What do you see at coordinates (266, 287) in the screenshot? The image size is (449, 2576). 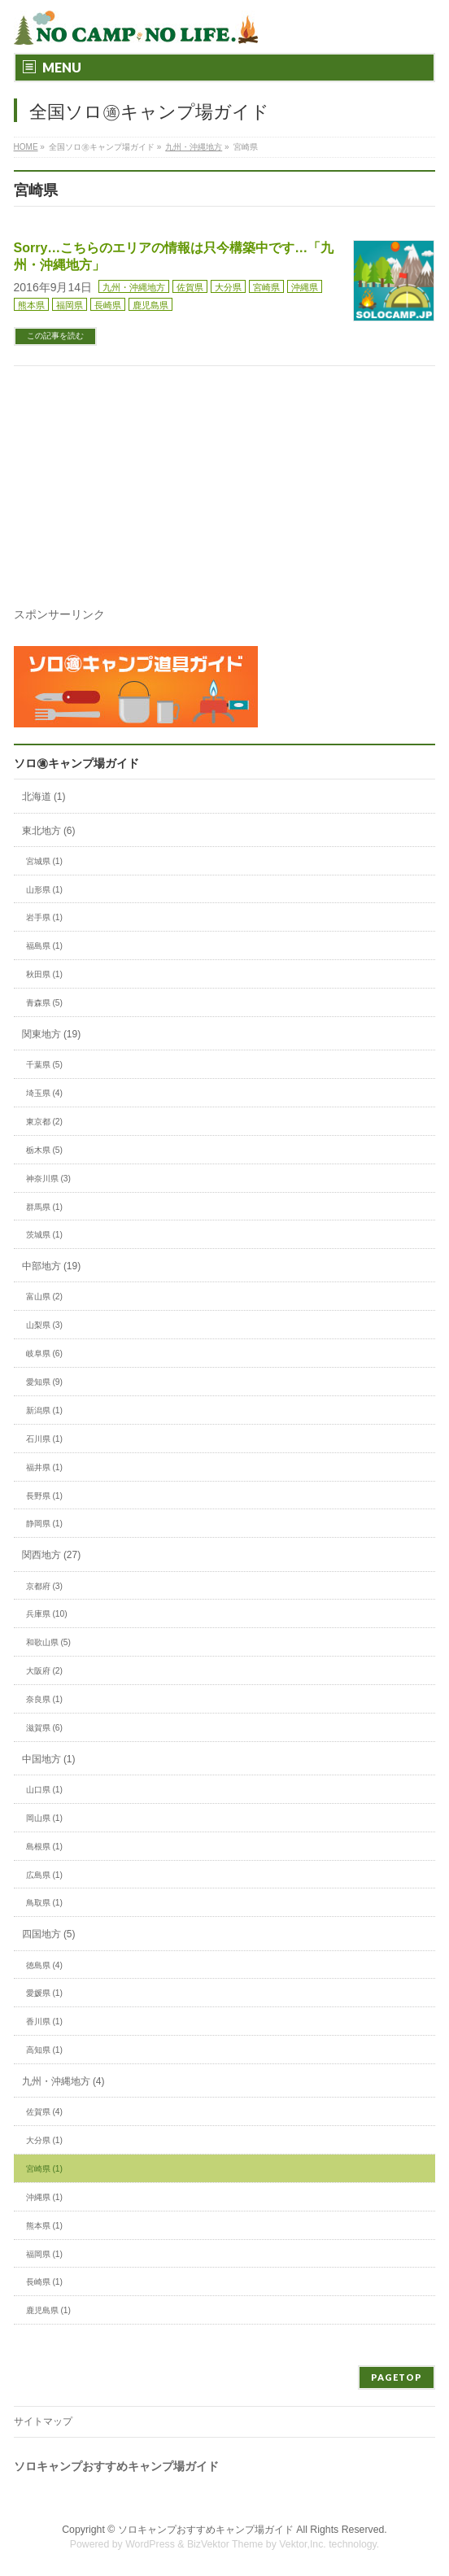 I see `宮崎県` at bounding box center [266, 287].